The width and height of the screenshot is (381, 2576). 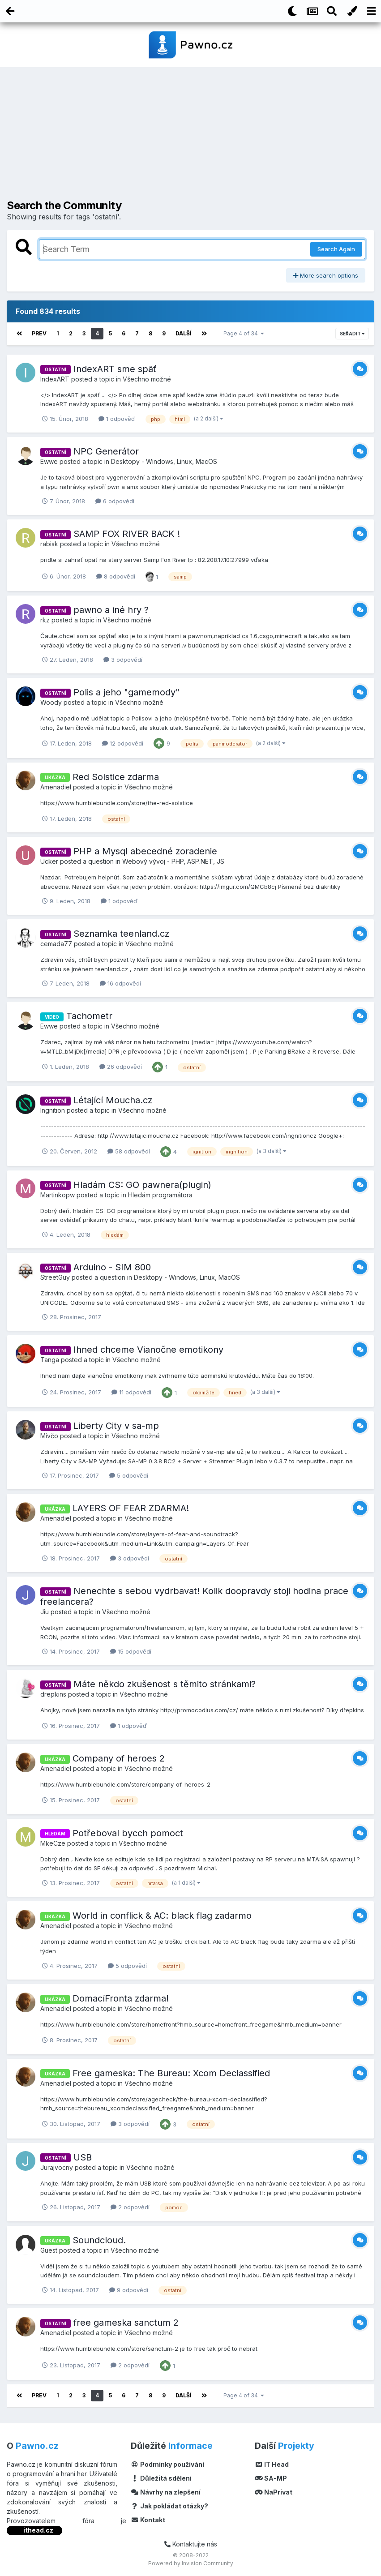 What do you see at coordinates (271, 2478) in the screenshot?
I see `SA-MP` at bounding box center [271, 2478].